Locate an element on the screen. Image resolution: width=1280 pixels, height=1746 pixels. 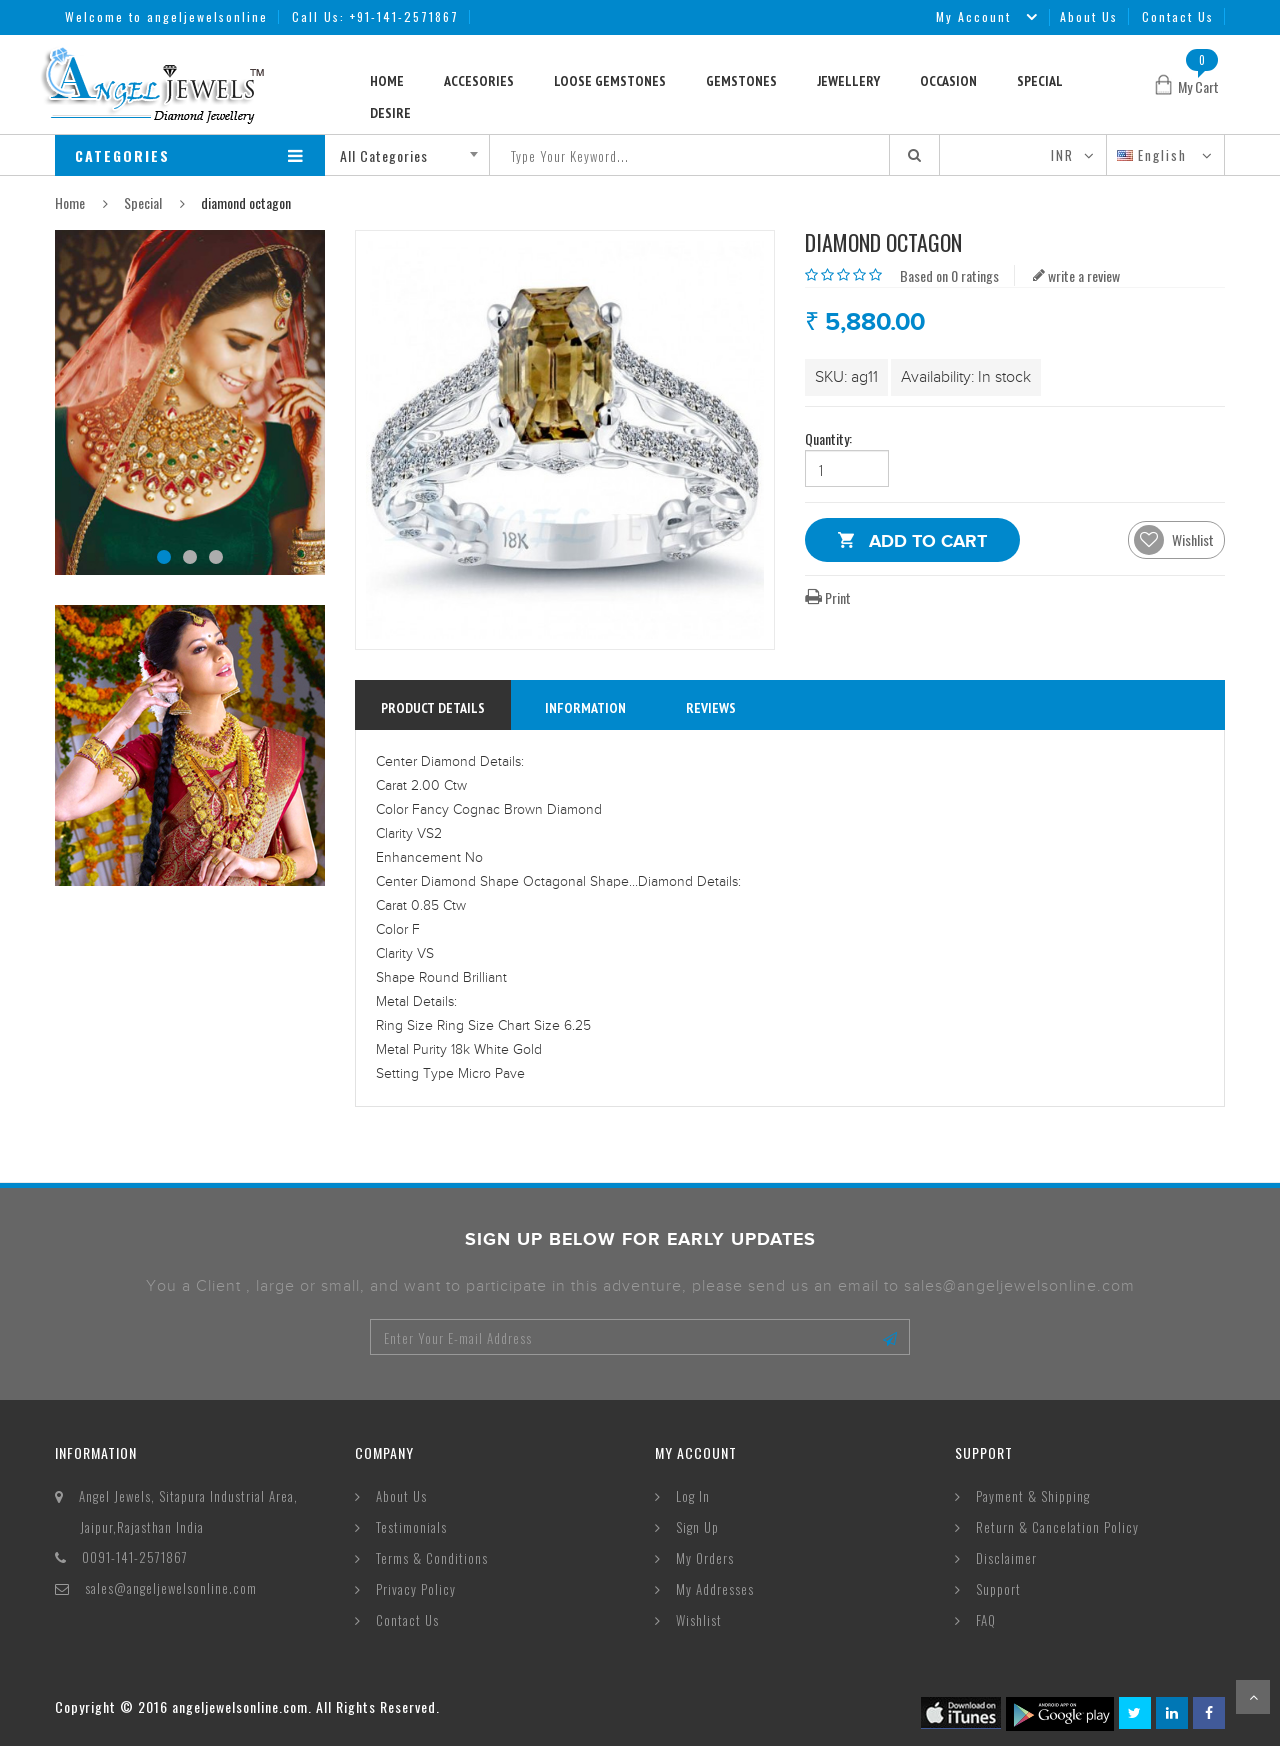
Testimonials is located at coordinates (411, 1527).